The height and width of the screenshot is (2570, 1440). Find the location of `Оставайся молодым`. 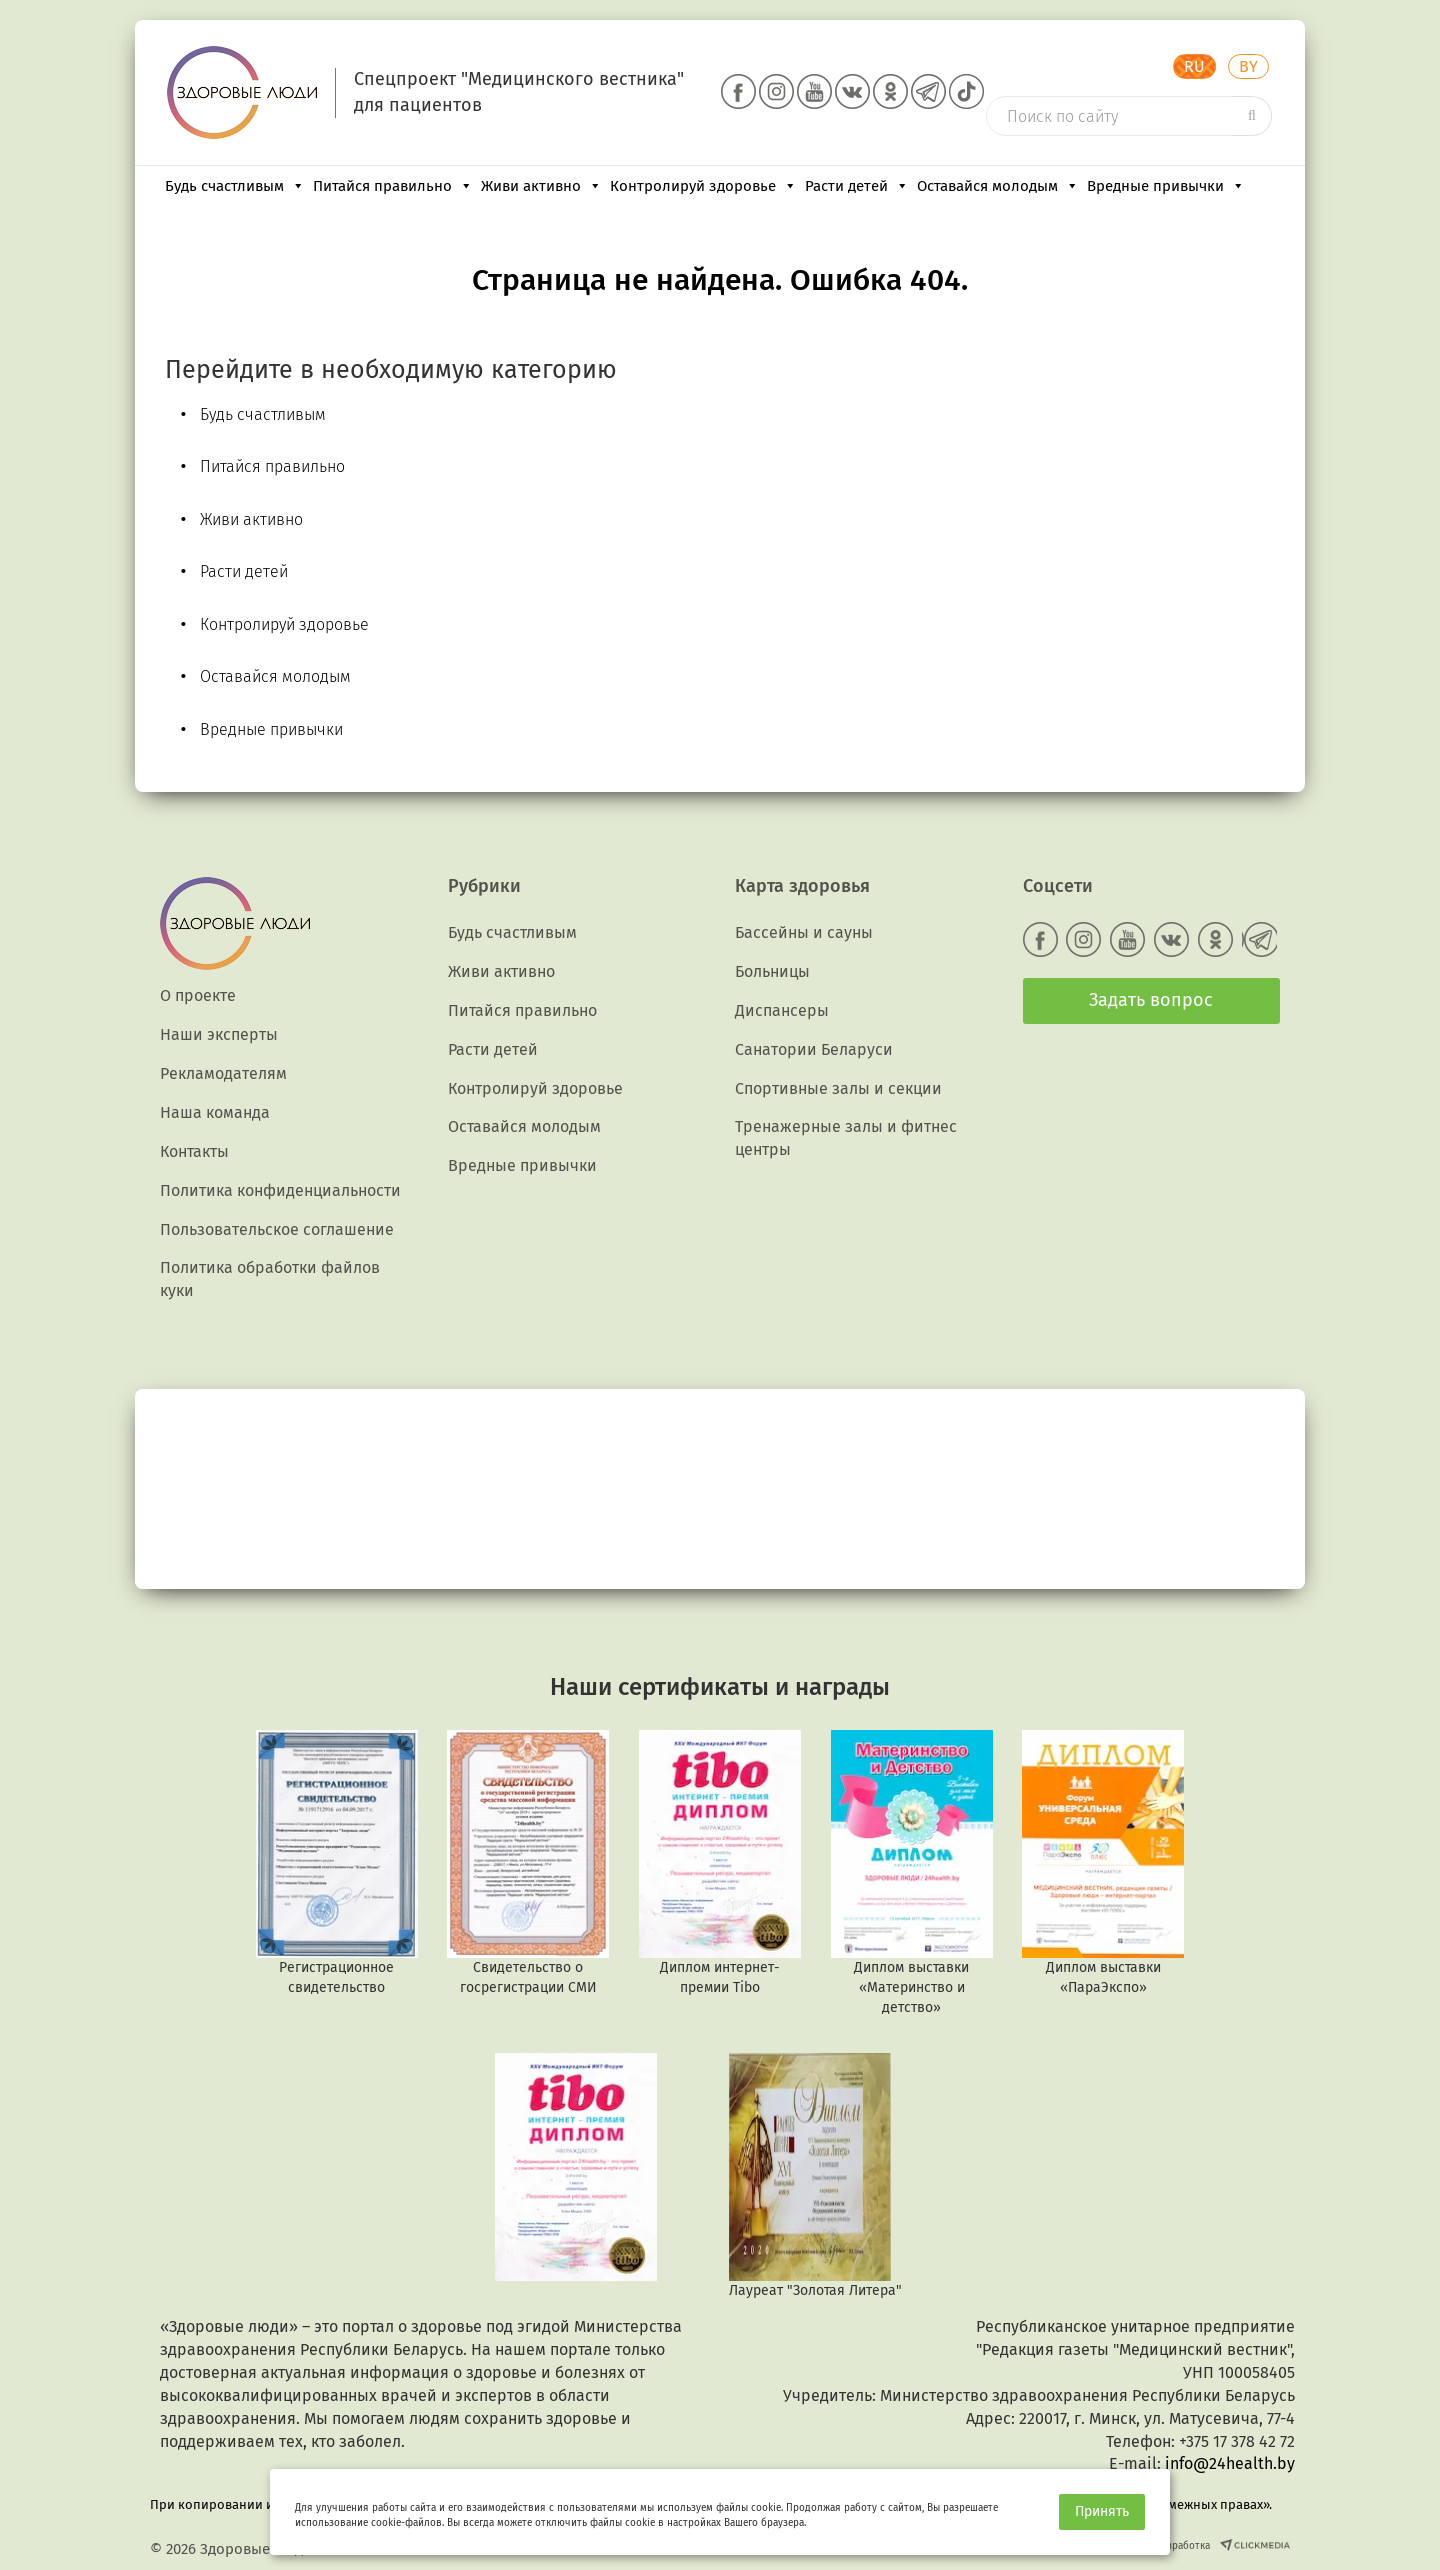

Оставайся молодым is located at coordinates (998, 186).